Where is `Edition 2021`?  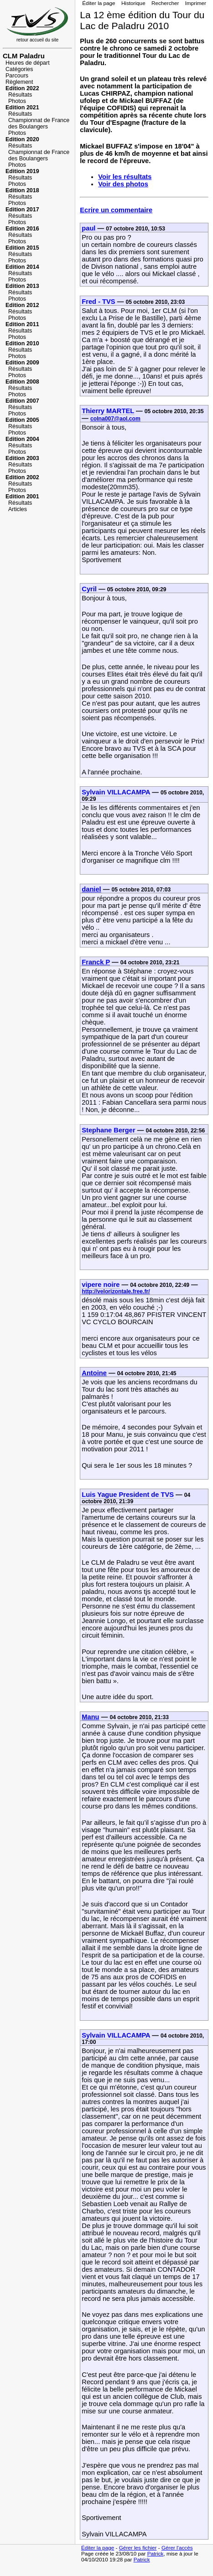 Edition 2021 is located at coordinates (22, 107).